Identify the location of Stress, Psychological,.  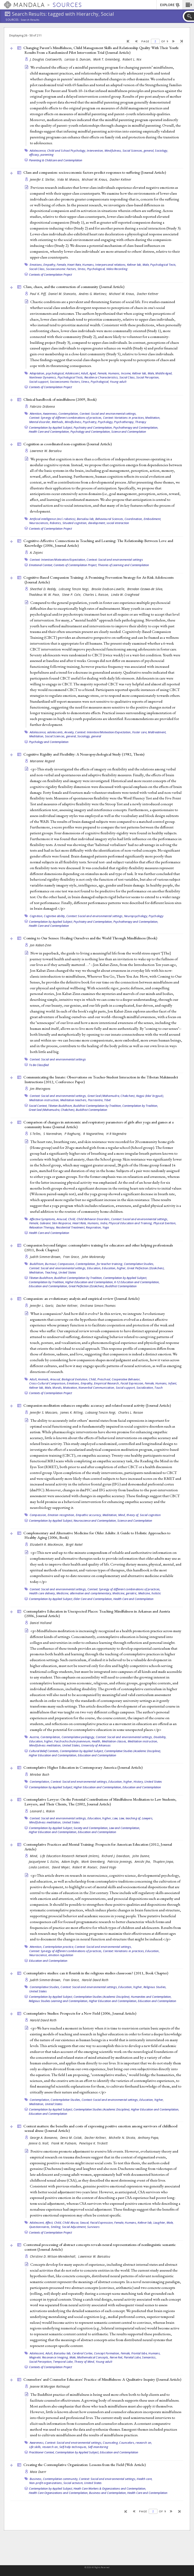
(92, 269).